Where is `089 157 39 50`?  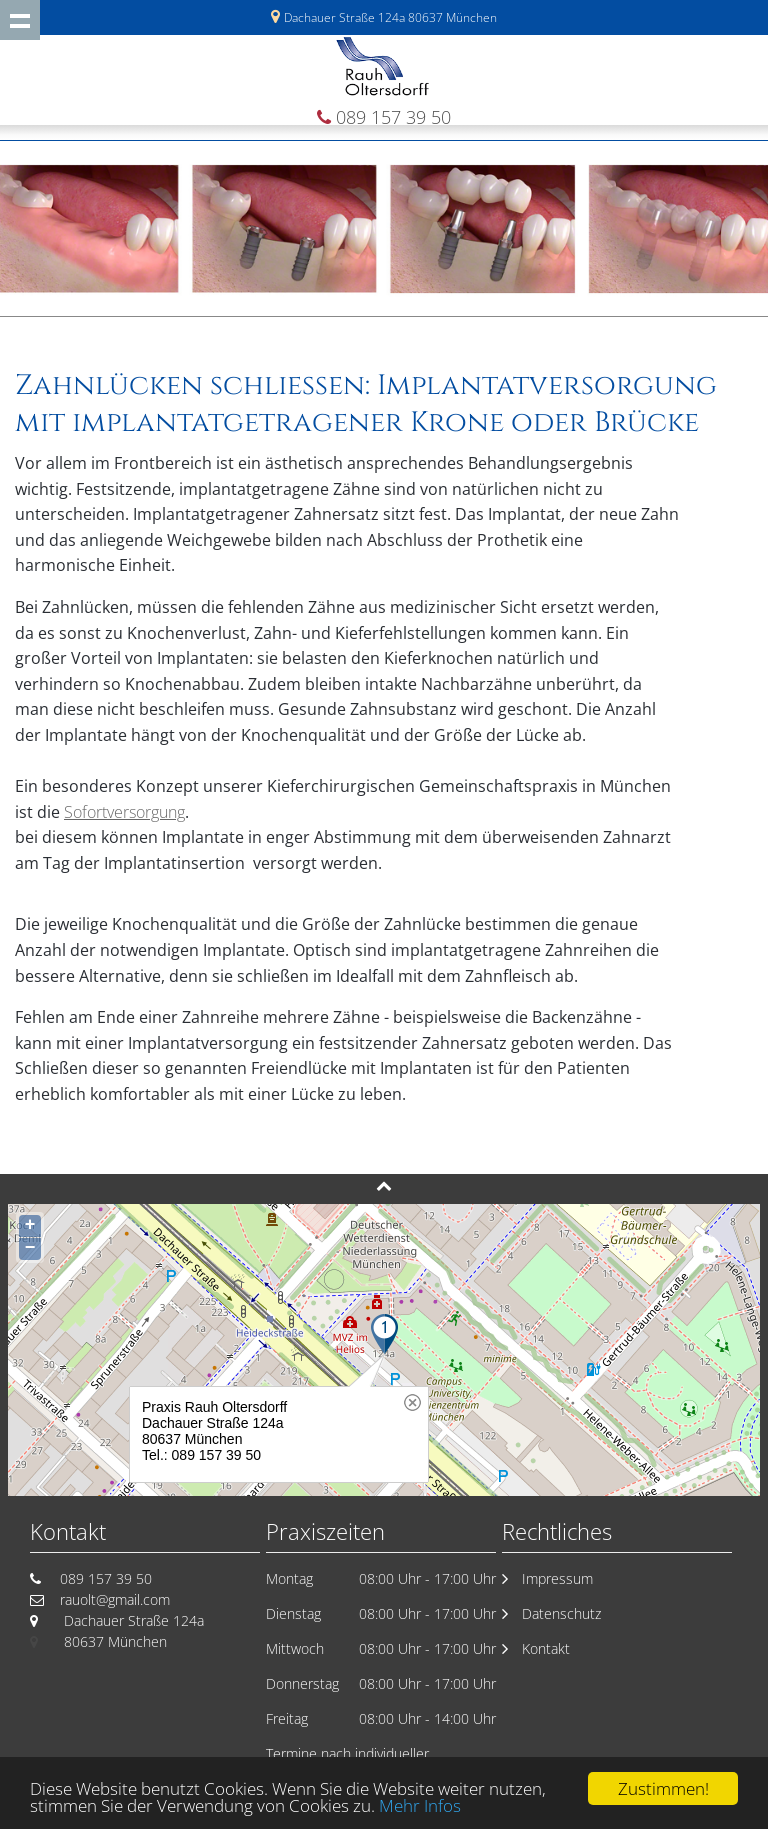 089 157 39 50 is located at coordinates (393, 117).